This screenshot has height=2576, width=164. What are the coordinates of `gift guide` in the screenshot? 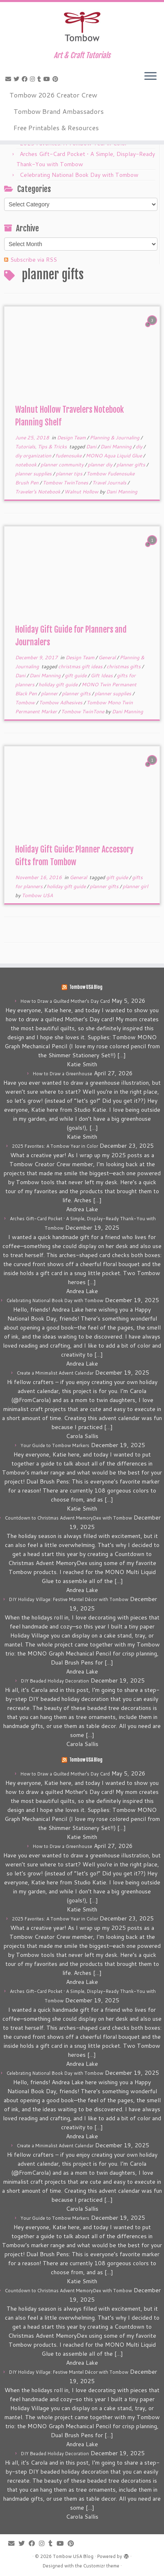 It's located at (76, 675).